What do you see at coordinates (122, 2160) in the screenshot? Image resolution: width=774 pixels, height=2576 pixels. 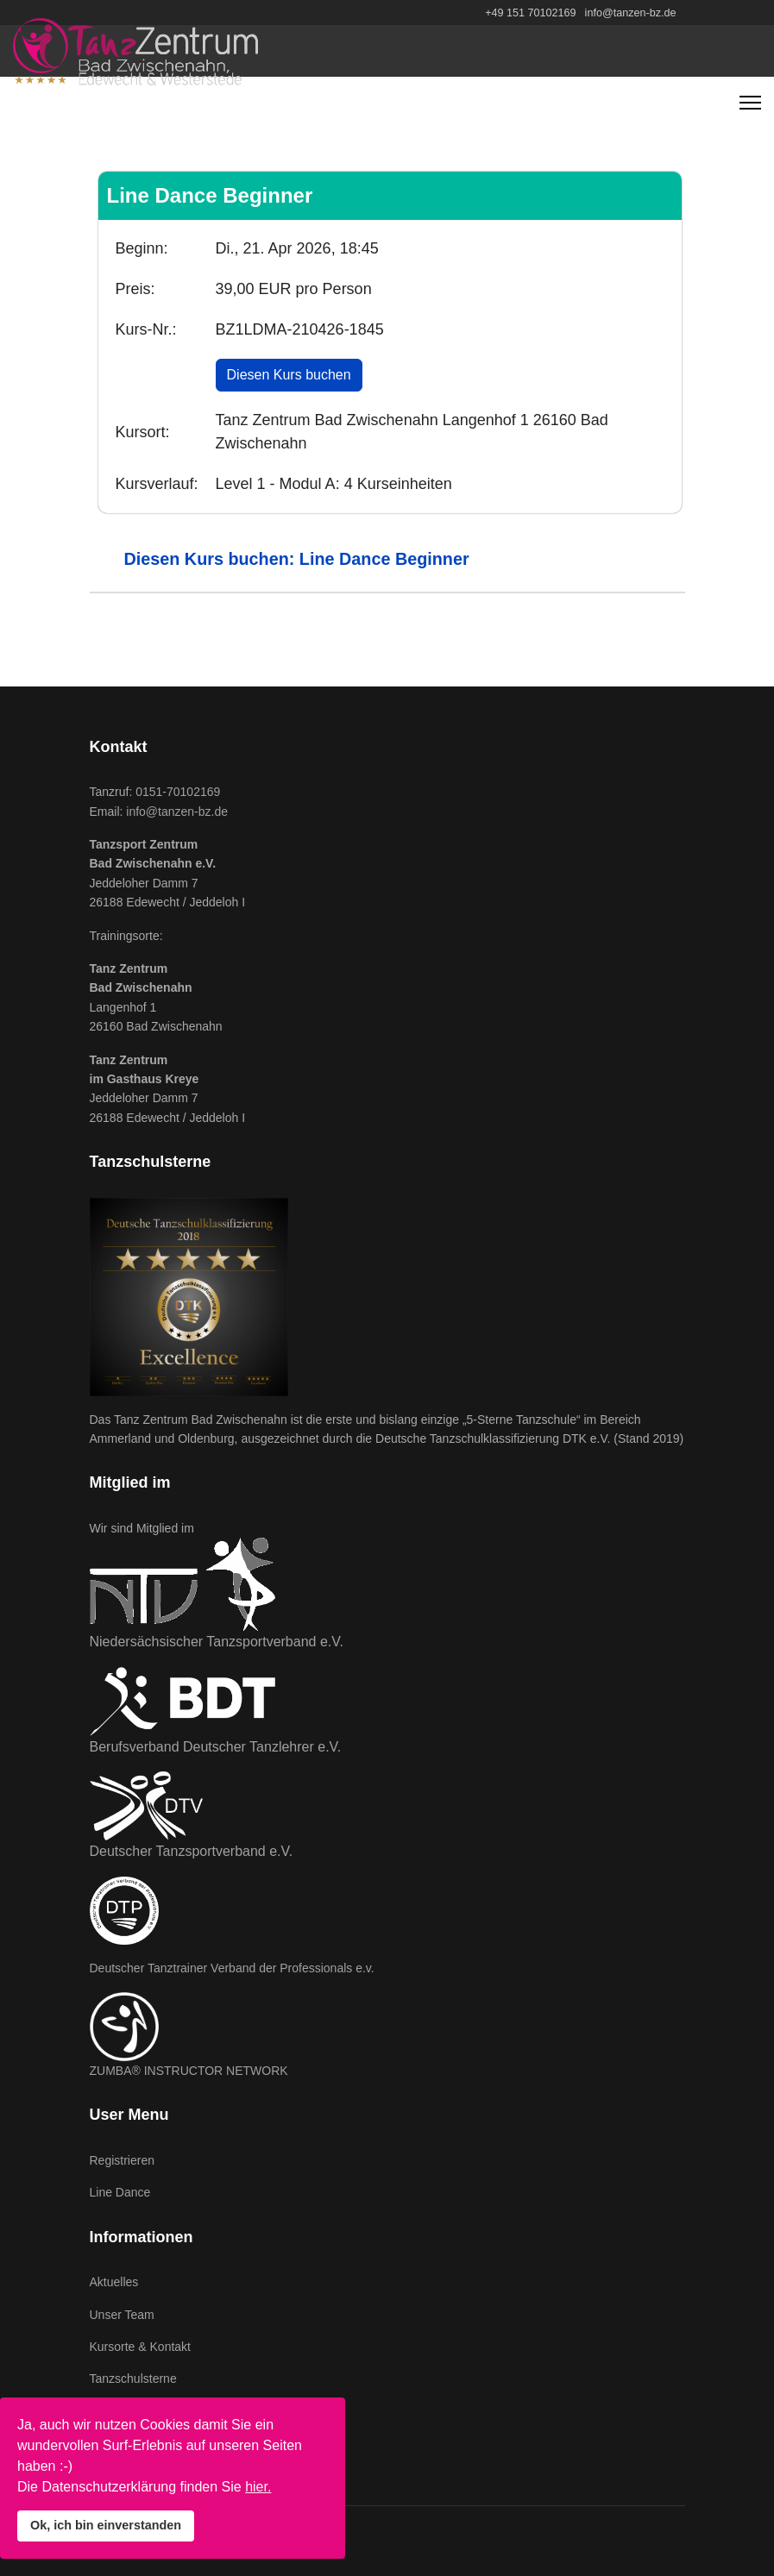 I see `Registrieren` at bounding box center [122, 2160].